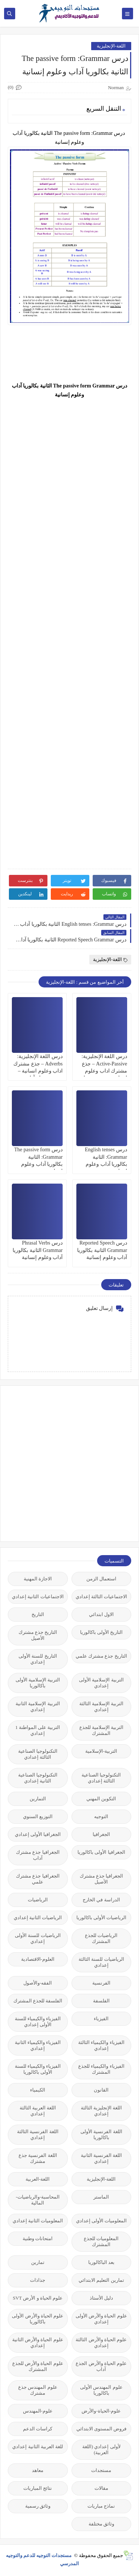  Describe the element at coordinates (38, 1706) in the screenshot. I see `التربية الإسلامية الثانية إعدادي` at that location.